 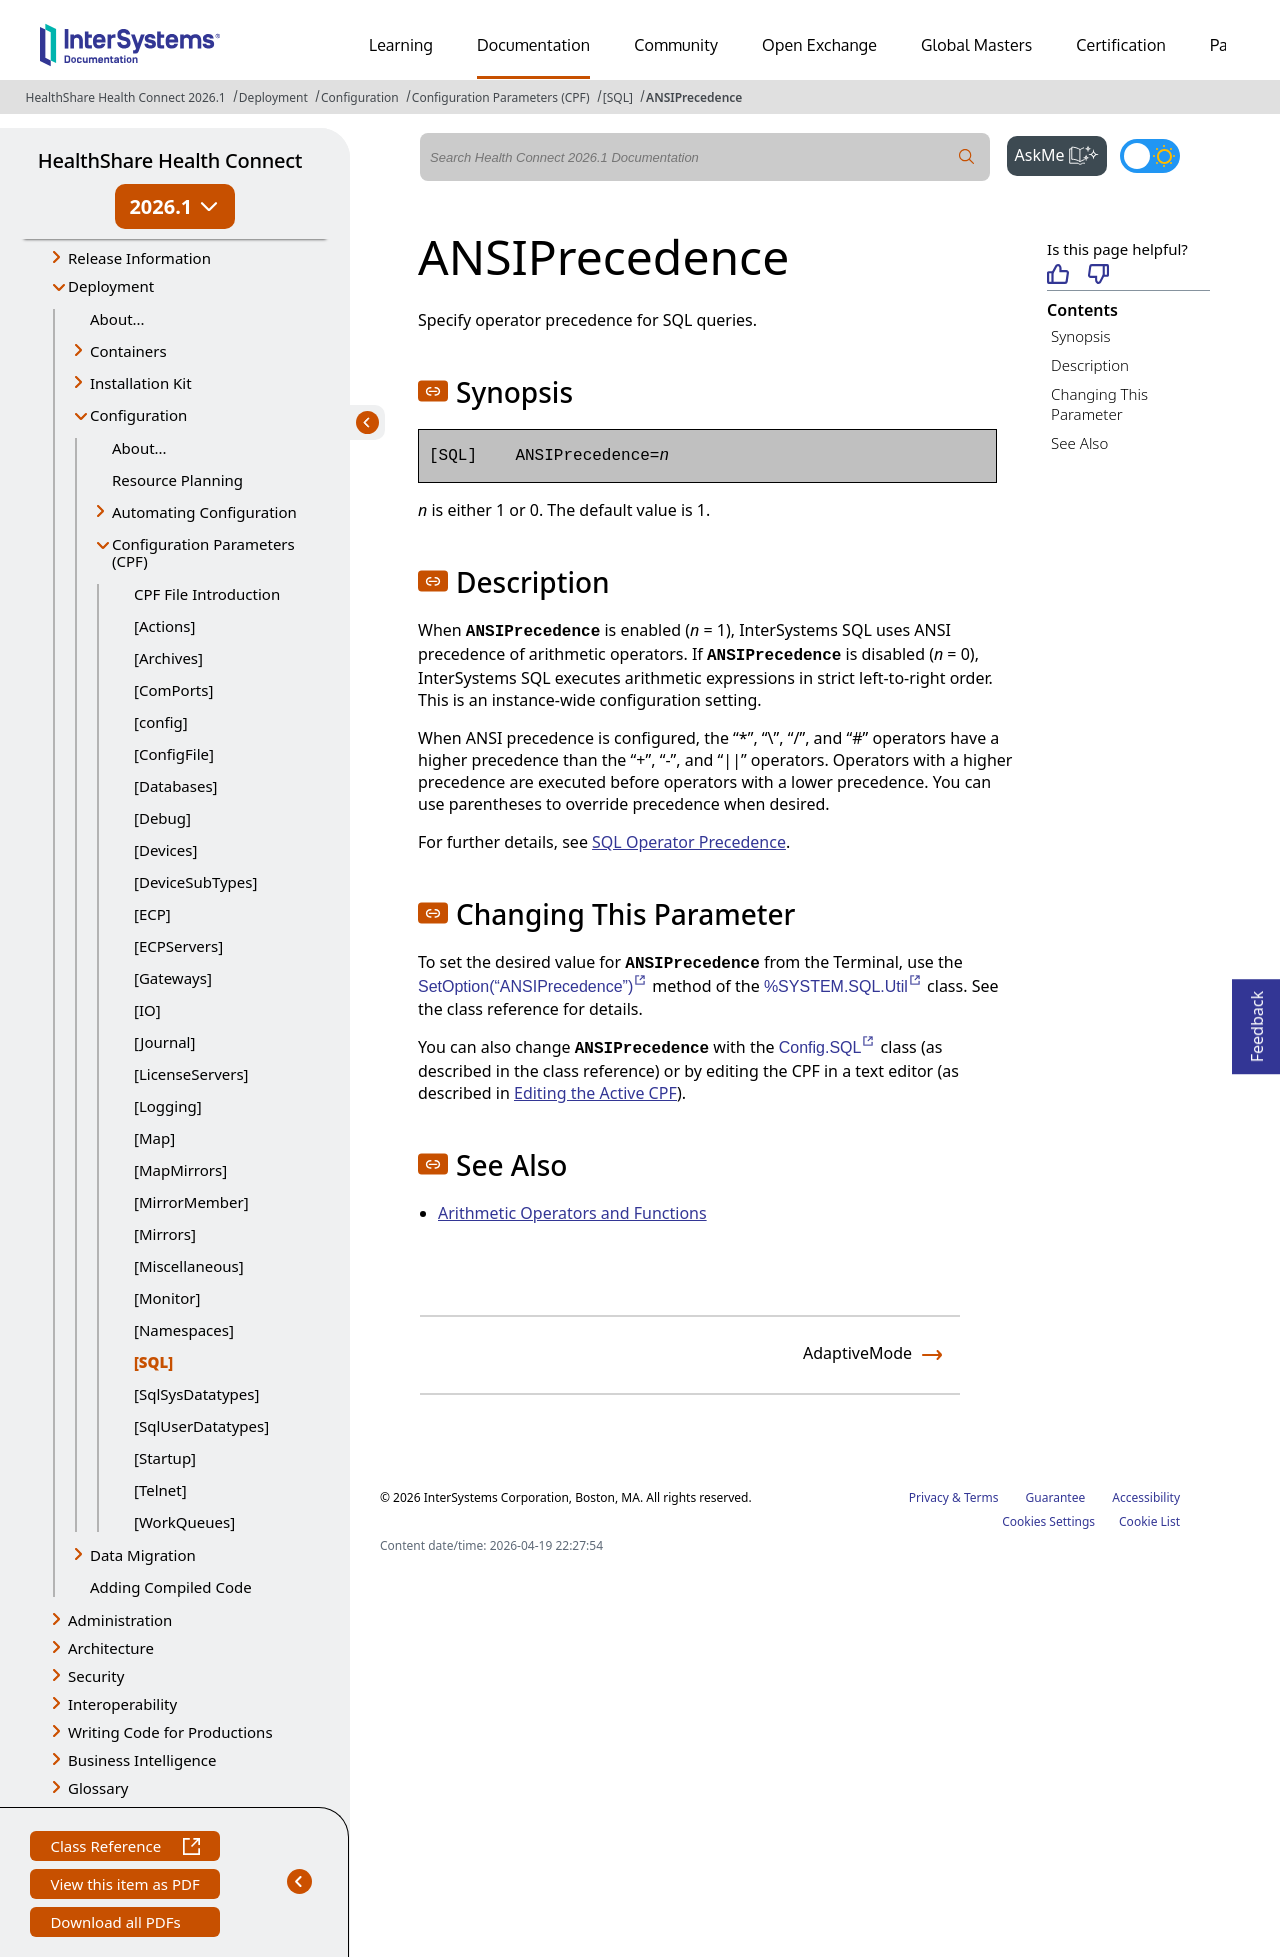 What do you see at coordinates (117, 1924) in the screenshot?
I see `Download all PDFs` at bounding box center [117, 1924].